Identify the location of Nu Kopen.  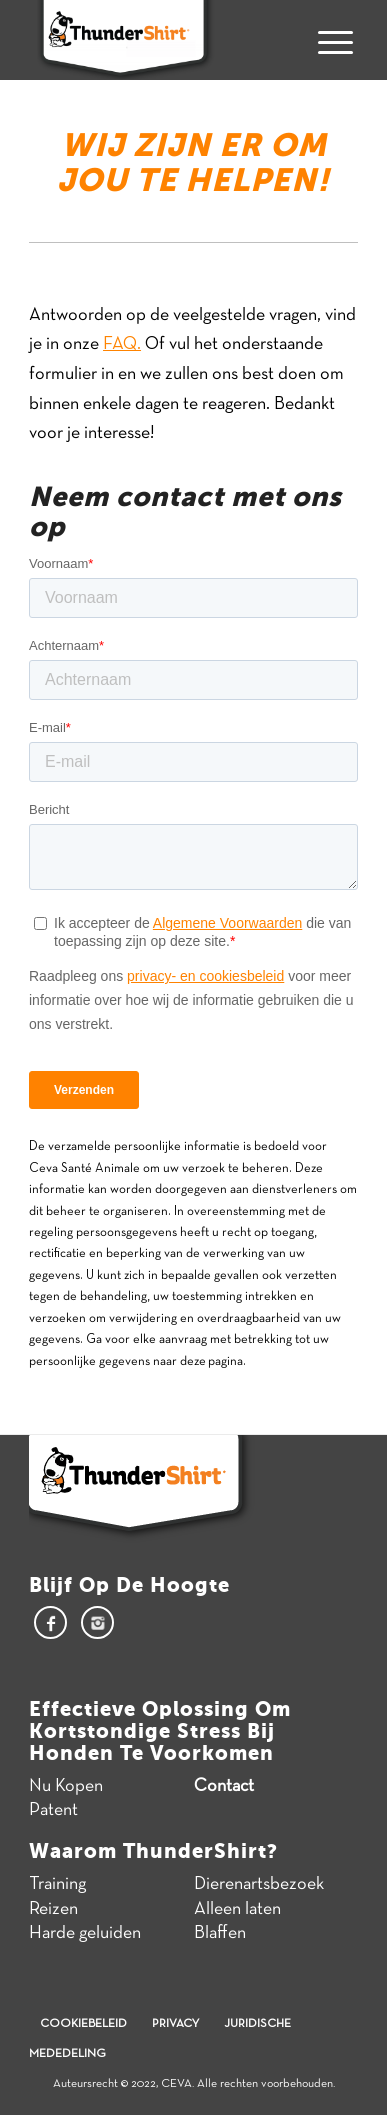
(66, 1786).